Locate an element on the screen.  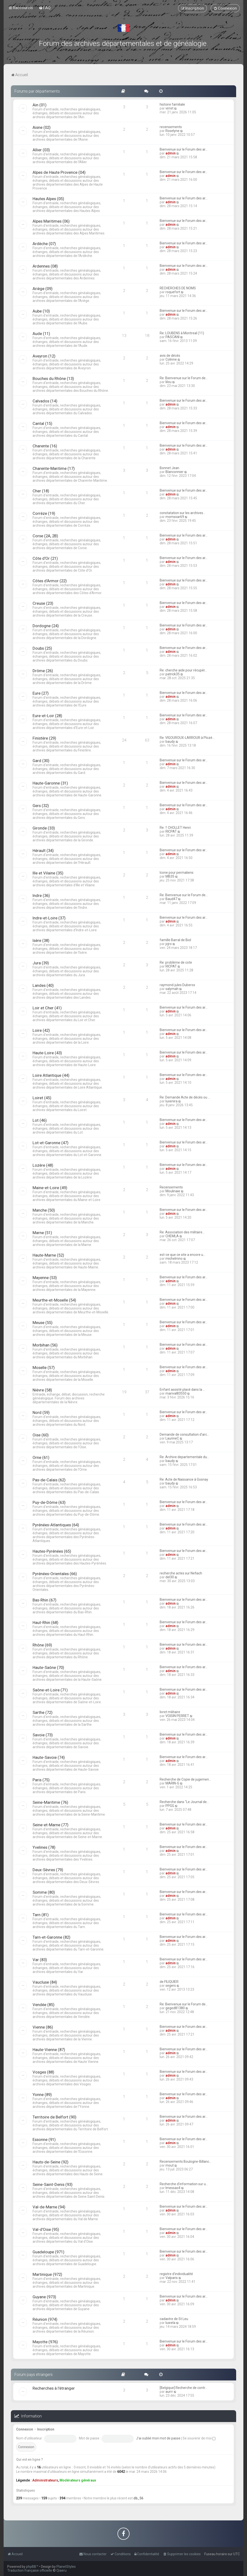
Recensements is located at coordinates (171, 1187).